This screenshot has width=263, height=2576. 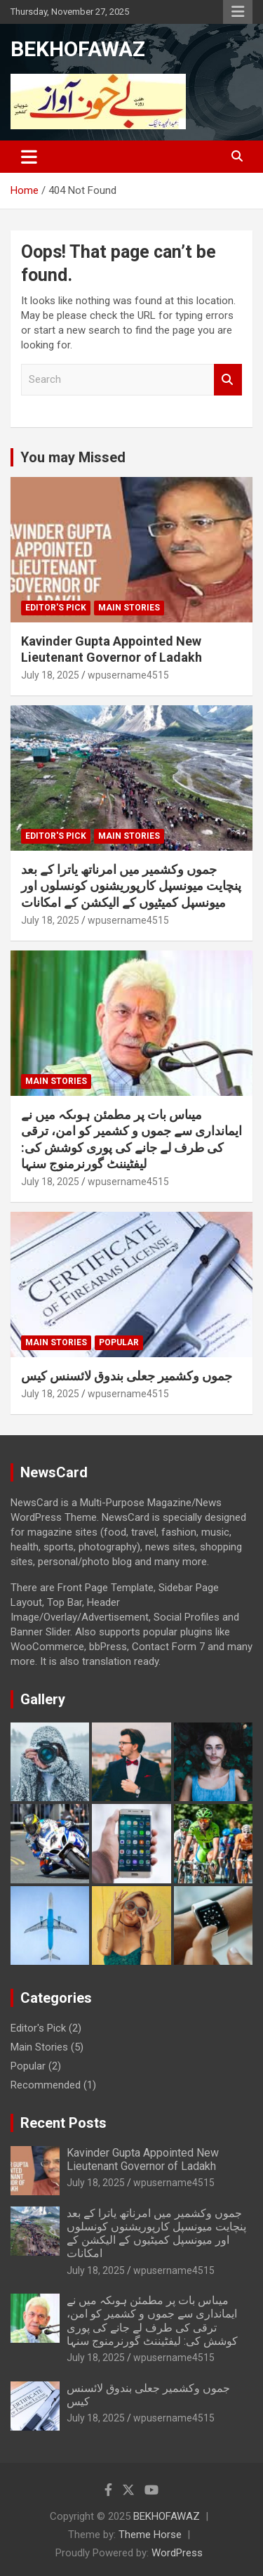 I want to click on Responsive Menu, so click(x=237, y=12).